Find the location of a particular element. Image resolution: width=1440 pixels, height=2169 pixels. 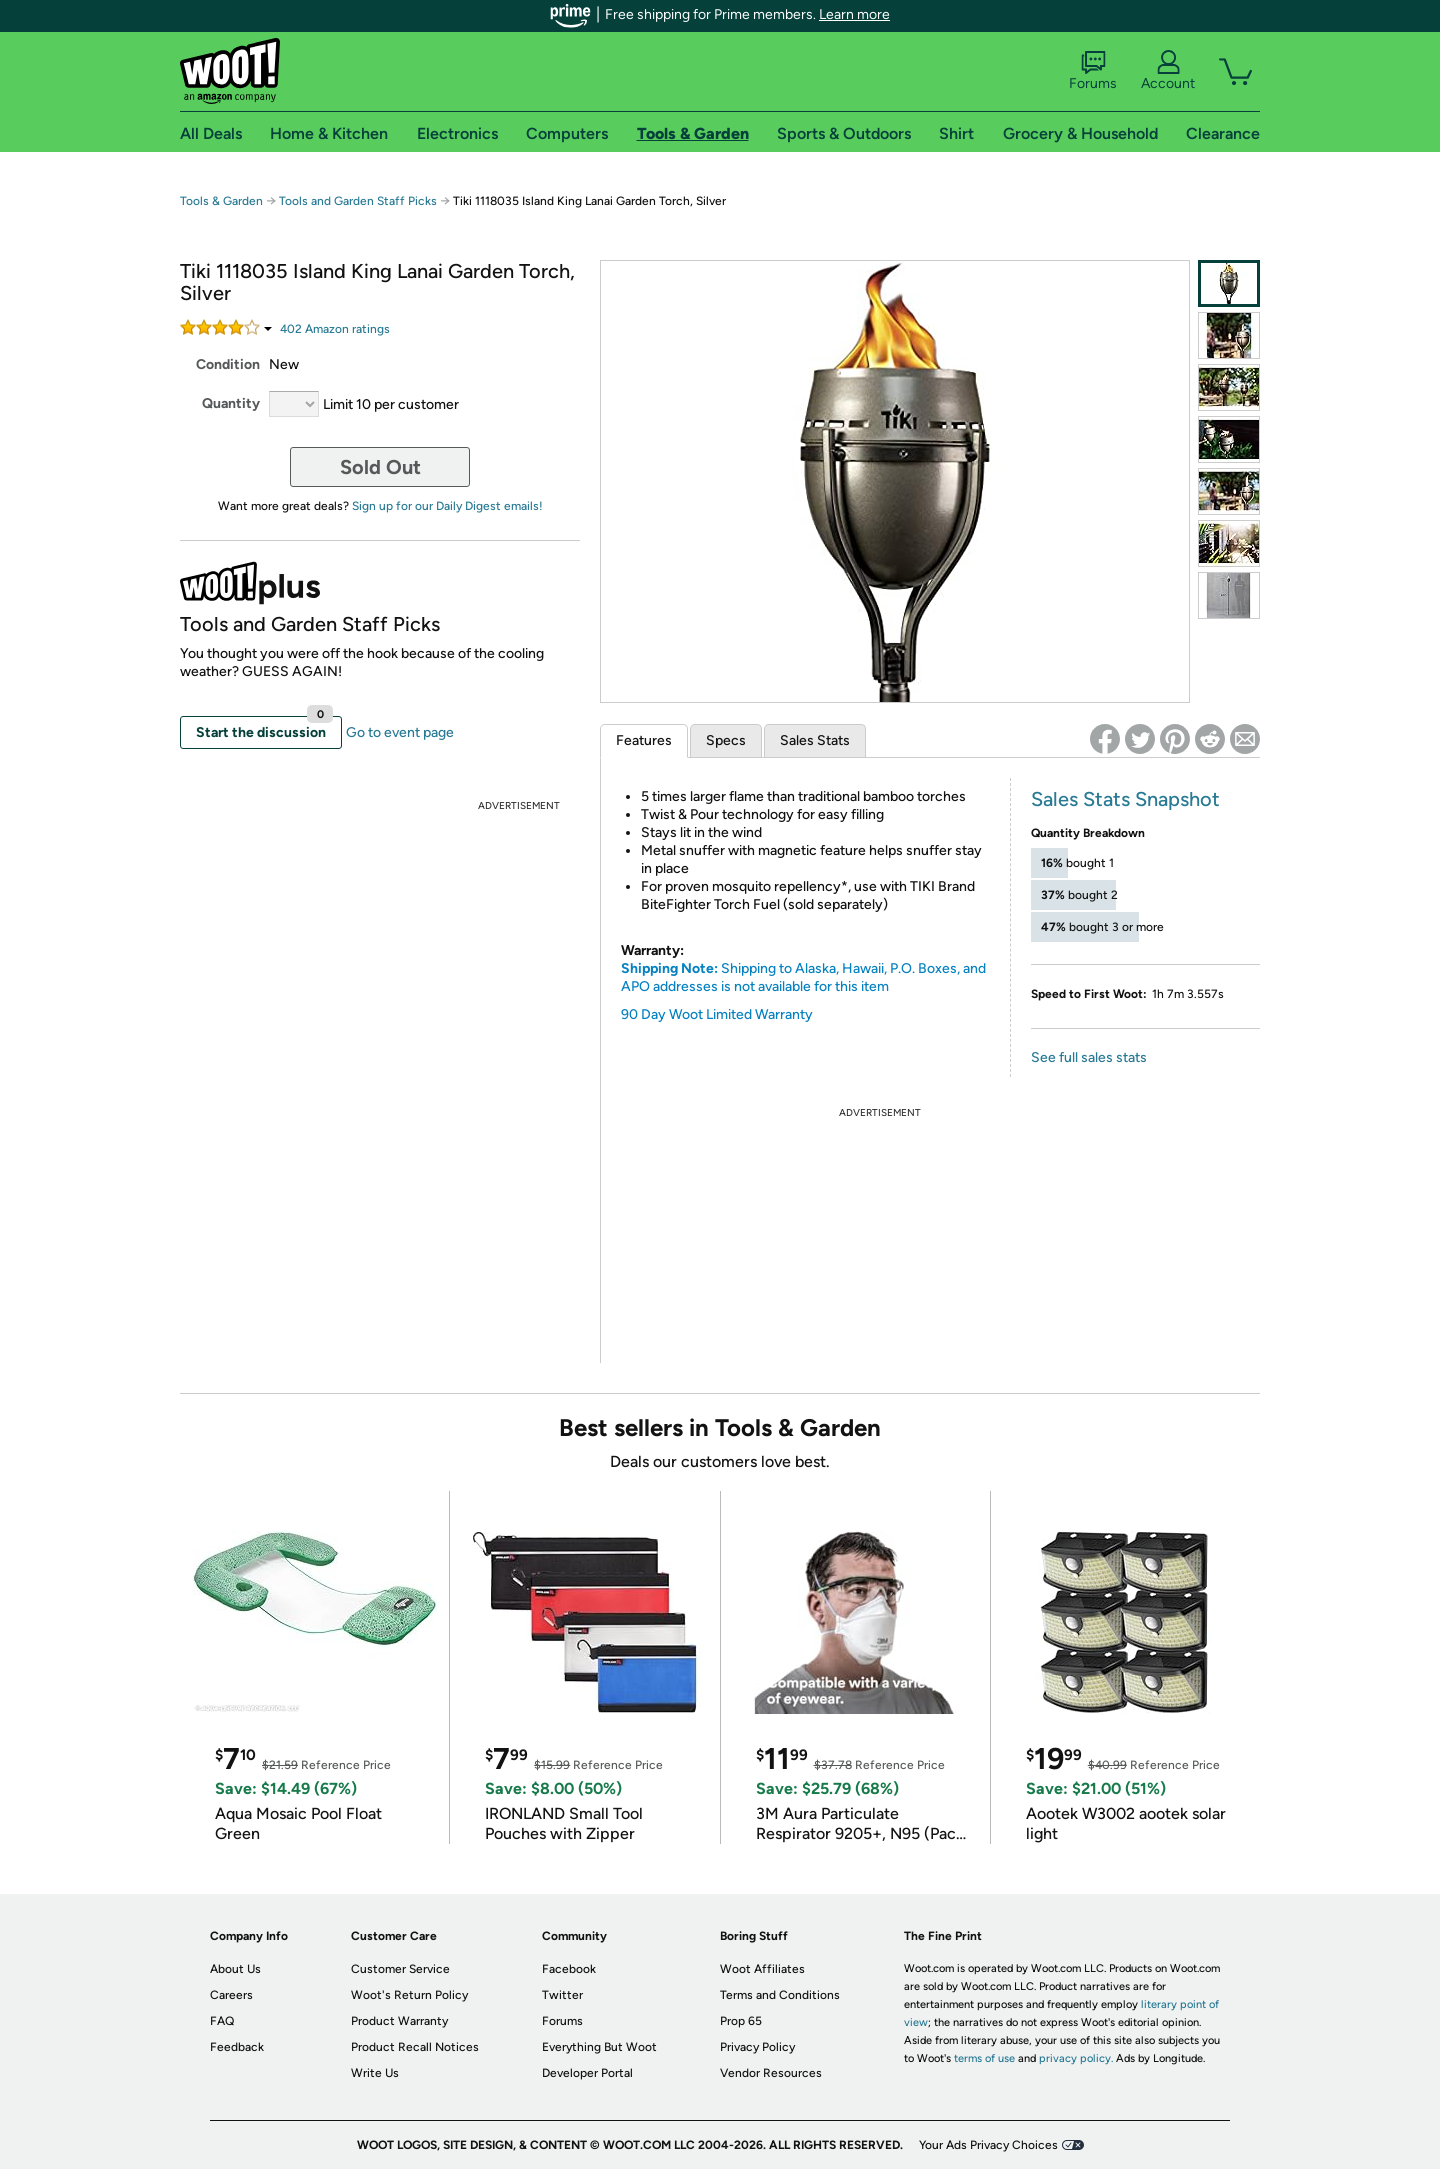

Sold Out is located at coordinates (380, 467).